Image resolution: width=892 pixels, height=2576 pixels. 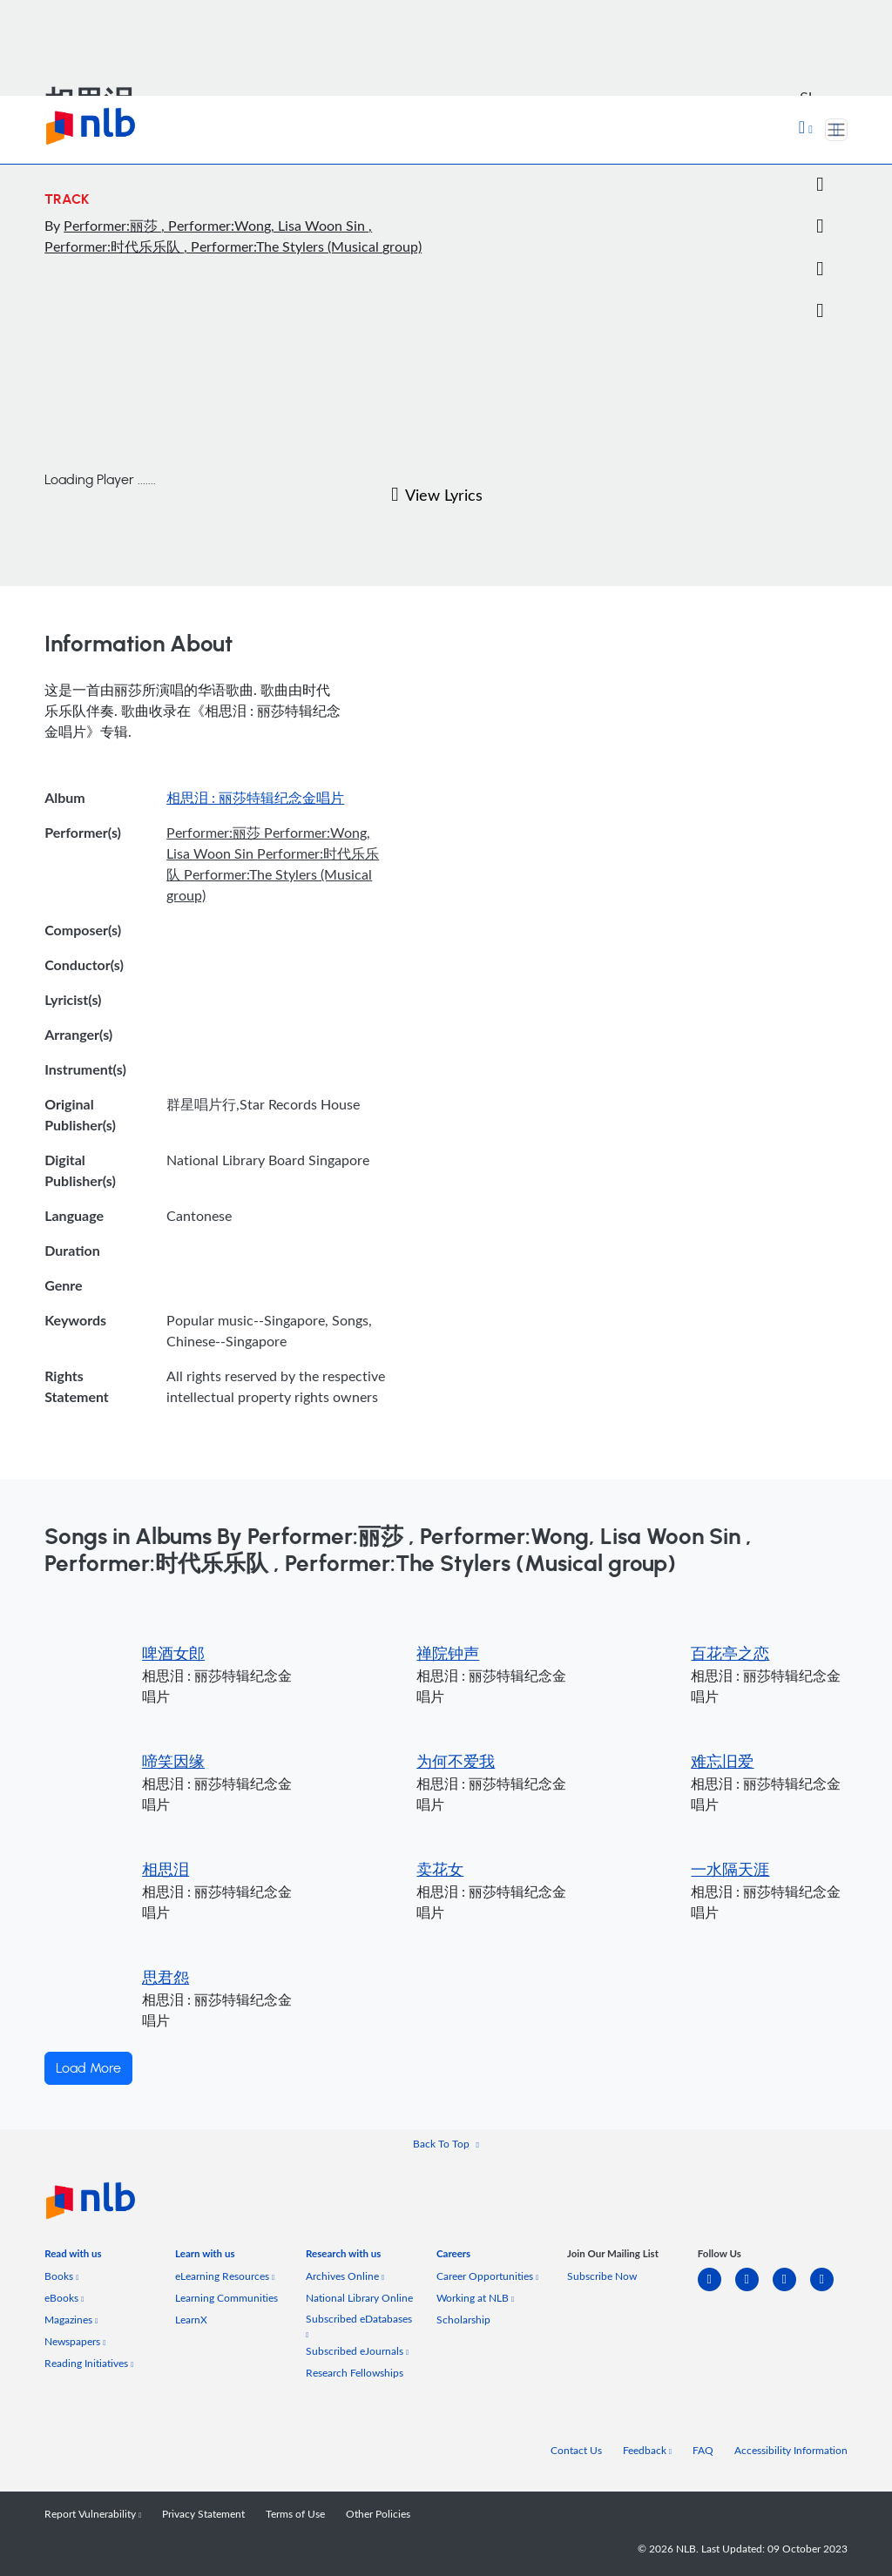 What do you see at coordinates (716, 2290) in the screenshot?
I see `[linkedin]` at bounding box center [716, 2290].